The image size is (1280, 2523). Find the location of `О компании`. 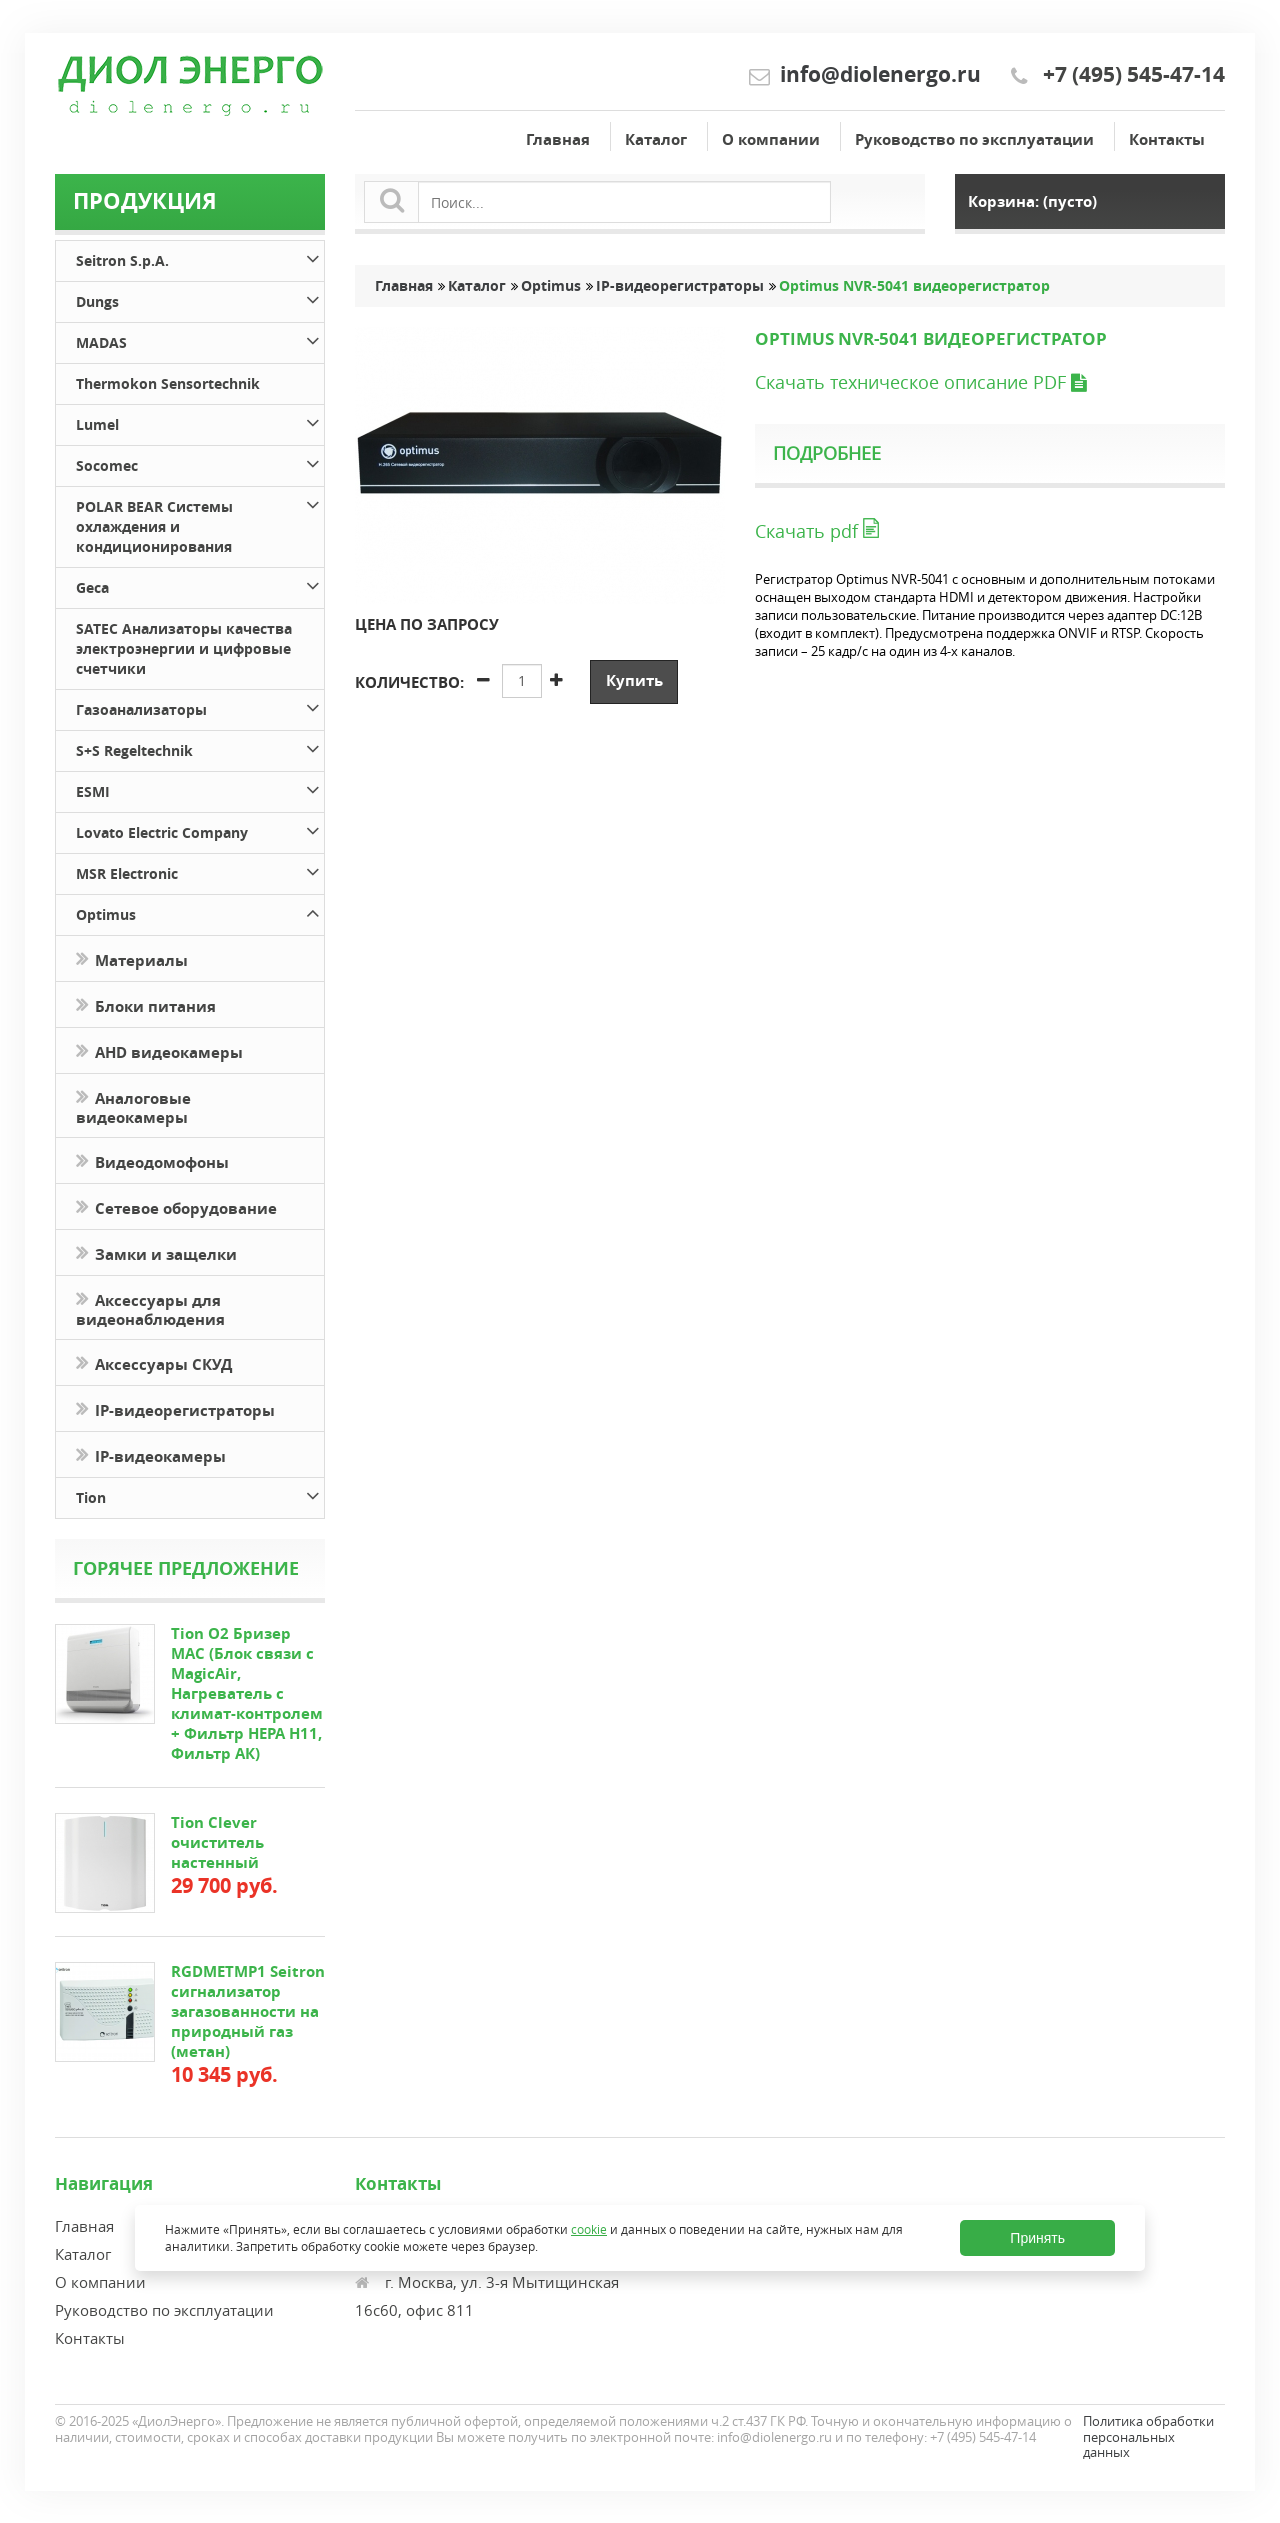

О компании is located at coordinates (771, 139).